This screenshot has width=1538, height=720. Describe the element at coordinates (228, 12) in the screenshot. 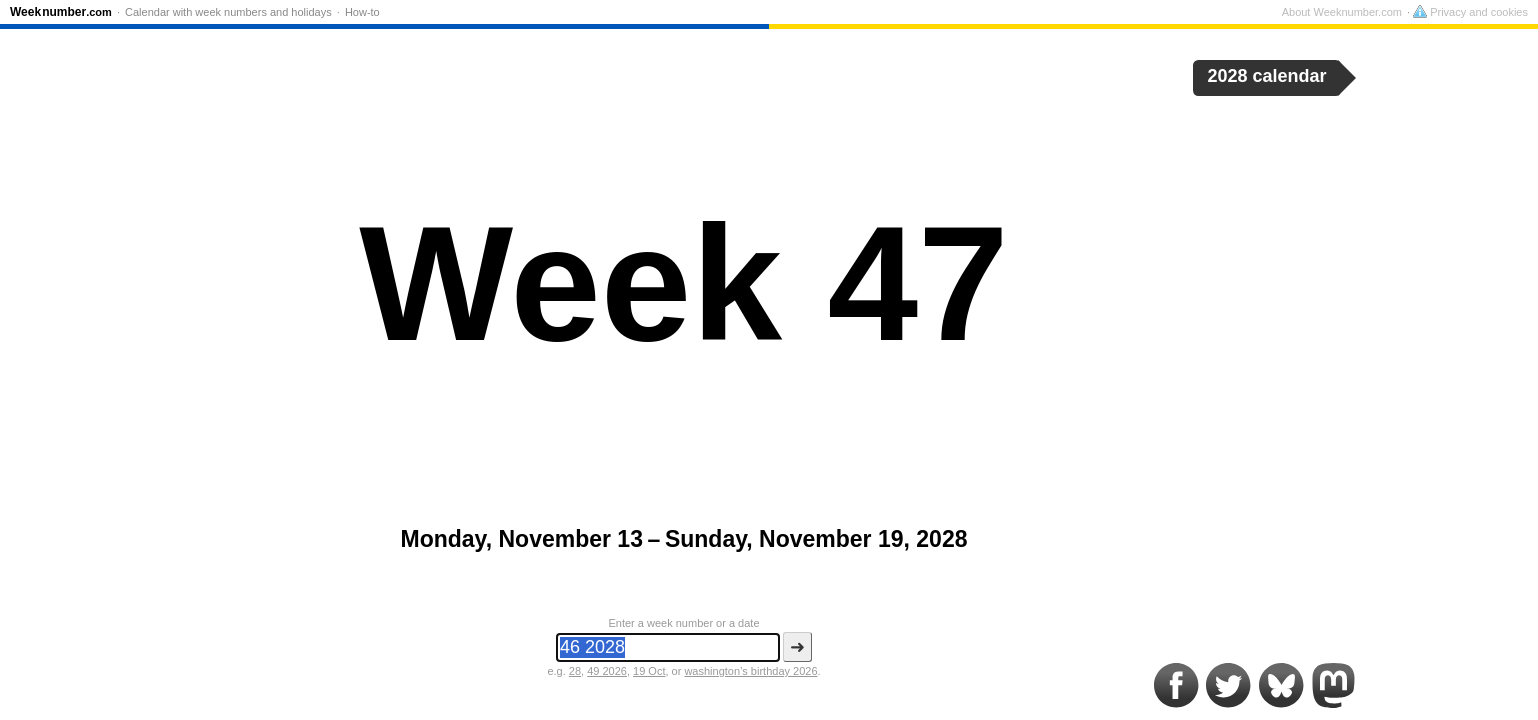

I see `Calendar with week numbers and holidays` at that location.